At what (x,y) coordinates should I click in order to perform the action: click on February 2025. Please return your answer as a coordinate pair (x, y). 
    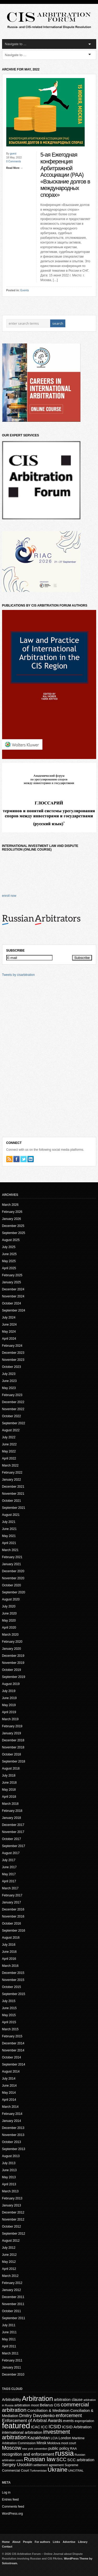
    Looking at the image, I should click on (12, 1275).